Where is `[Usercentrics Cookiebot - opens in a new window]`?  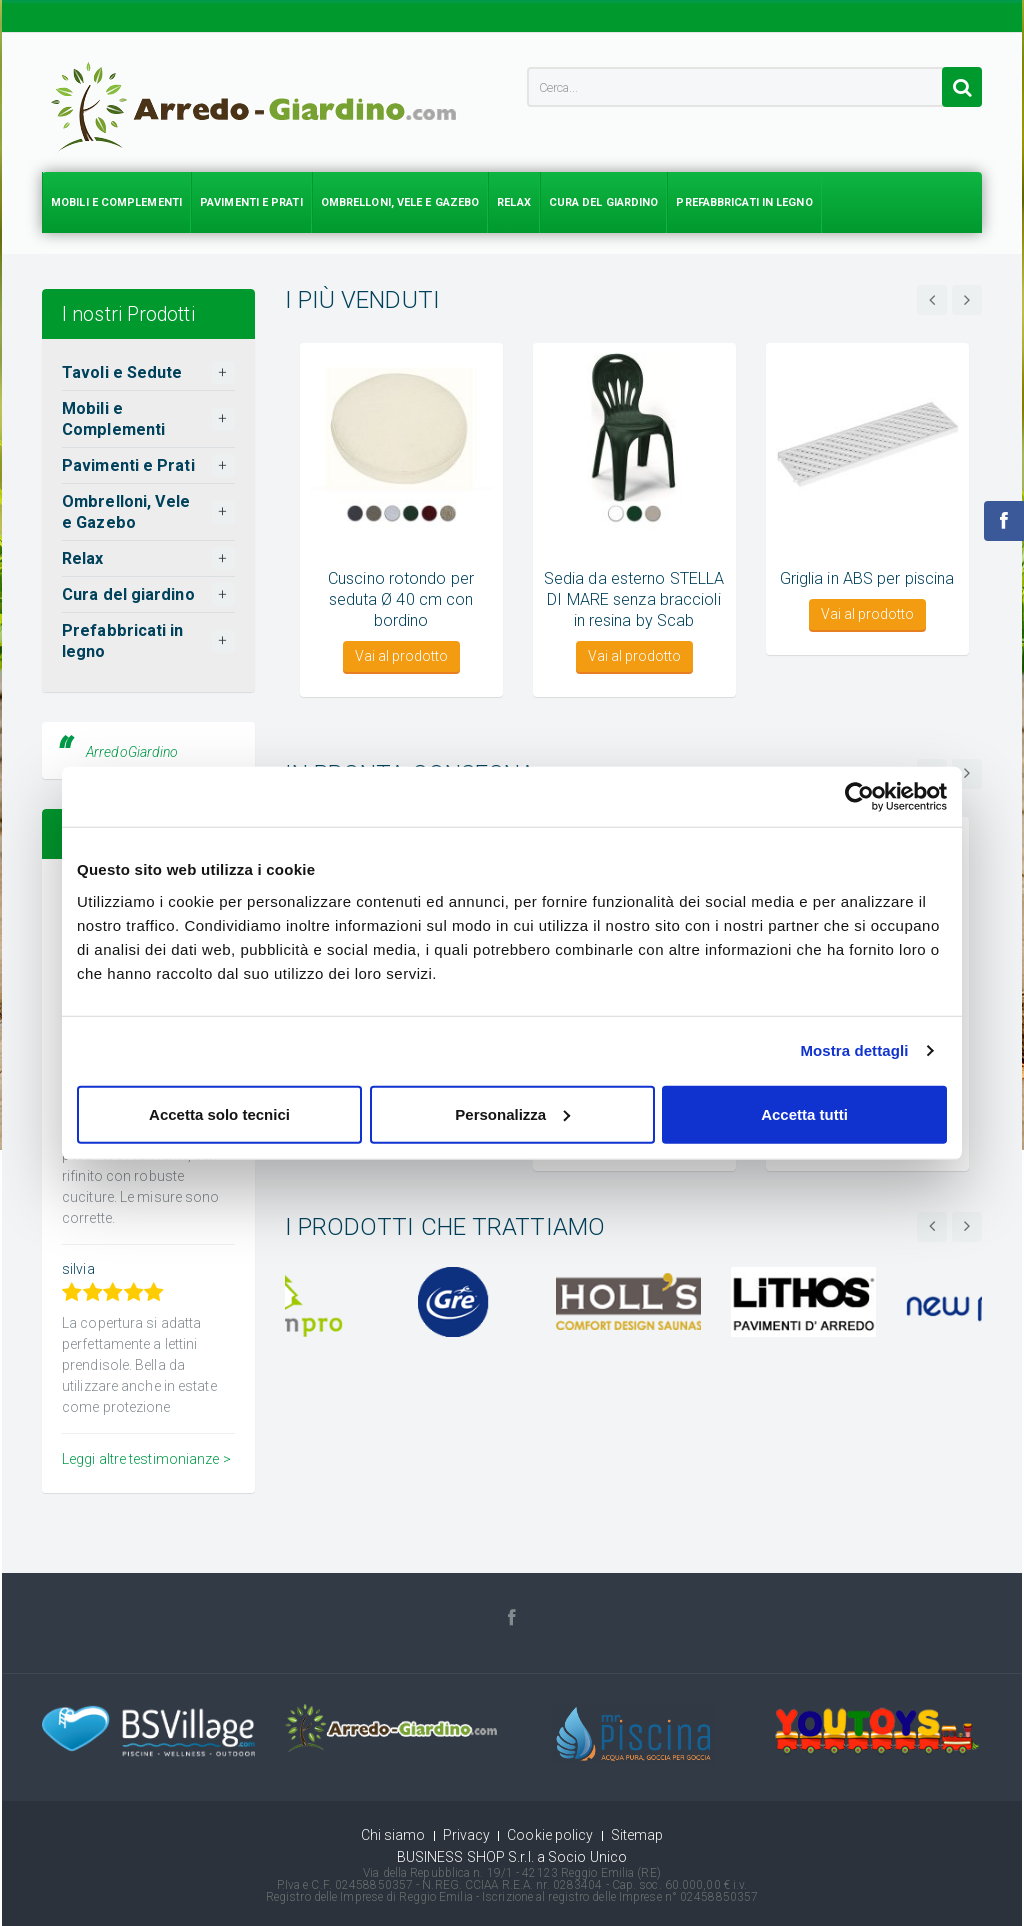 [Usercentrics Cookiebot - opens in a new window] is located at coordinates (859, 797).